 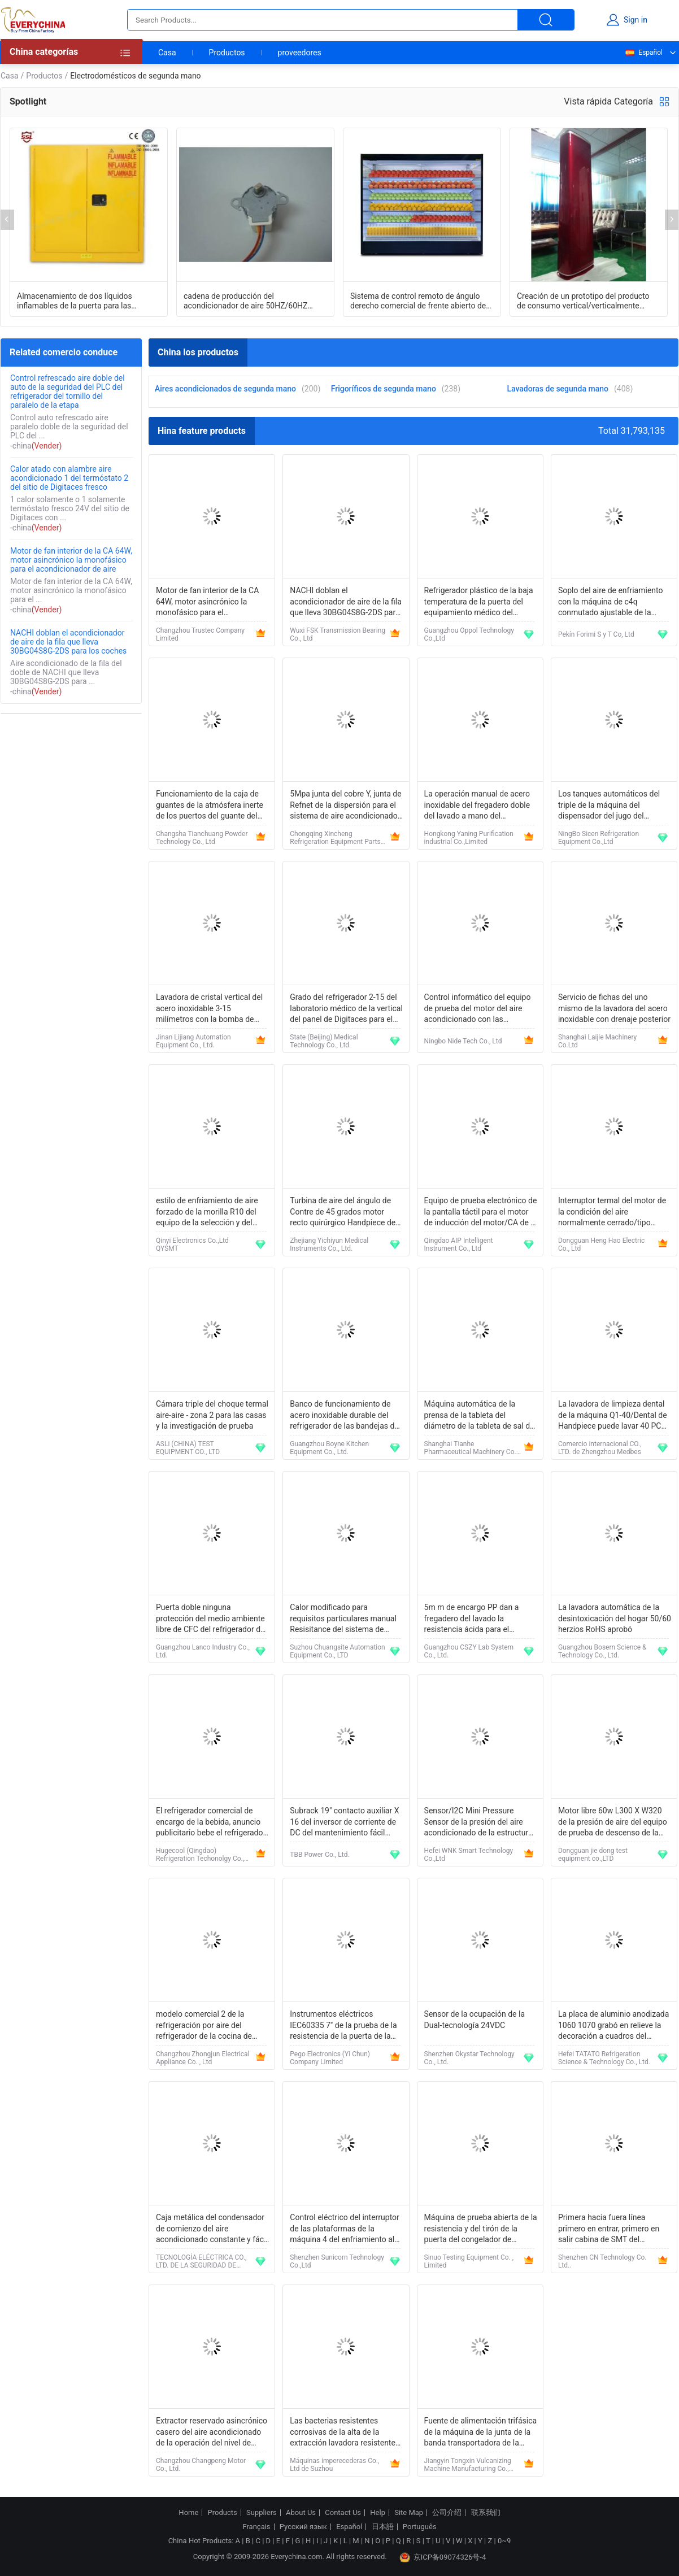 What do you see at coordinates (209, 1009) in the screenshot?
I see `Lavadora de cristal vertical del acero inoxidable 3-15 milímetros con la bomba de aislamiento dos` at bounding box center [209, 1009].